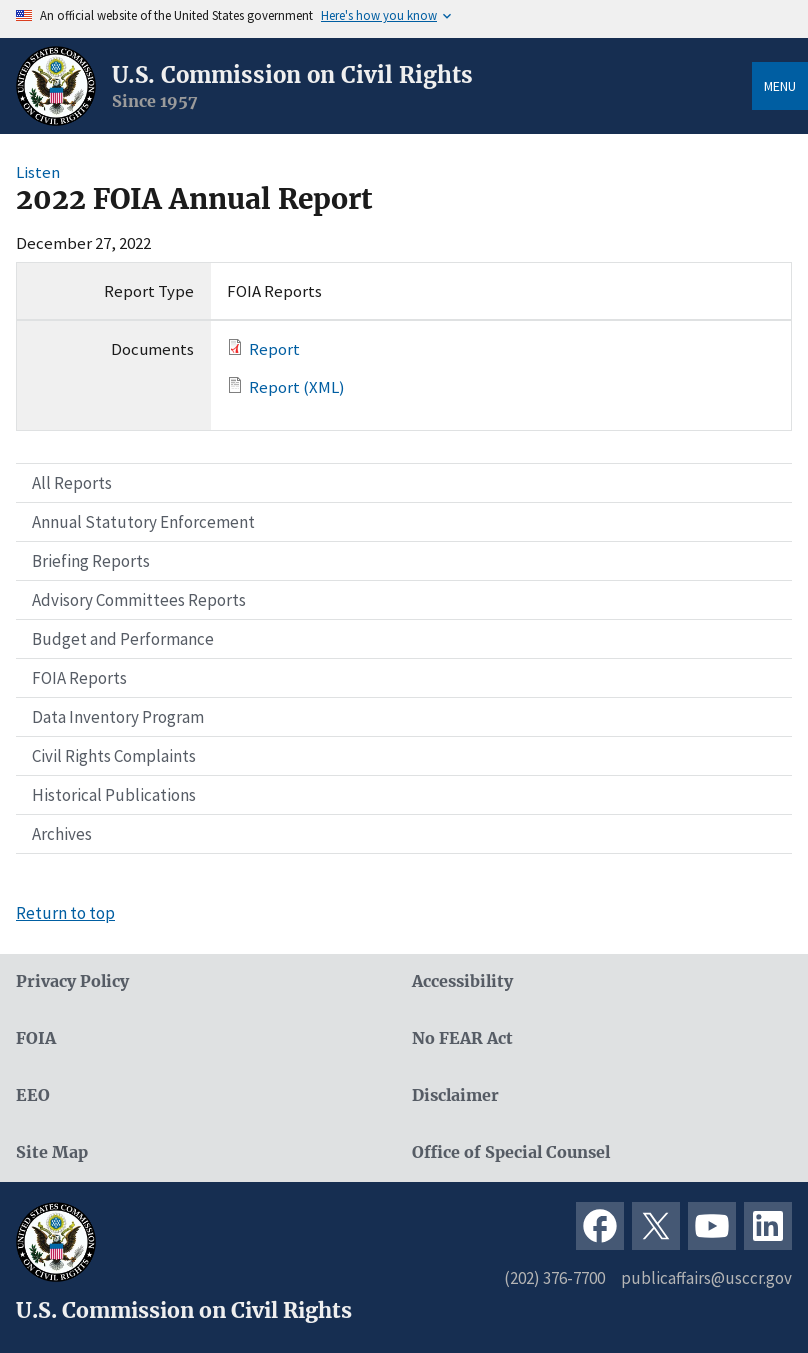  What do you see at coordinates (72, 483) in the screenshot?
I see `All Reports` at bounding box center [72, 483].